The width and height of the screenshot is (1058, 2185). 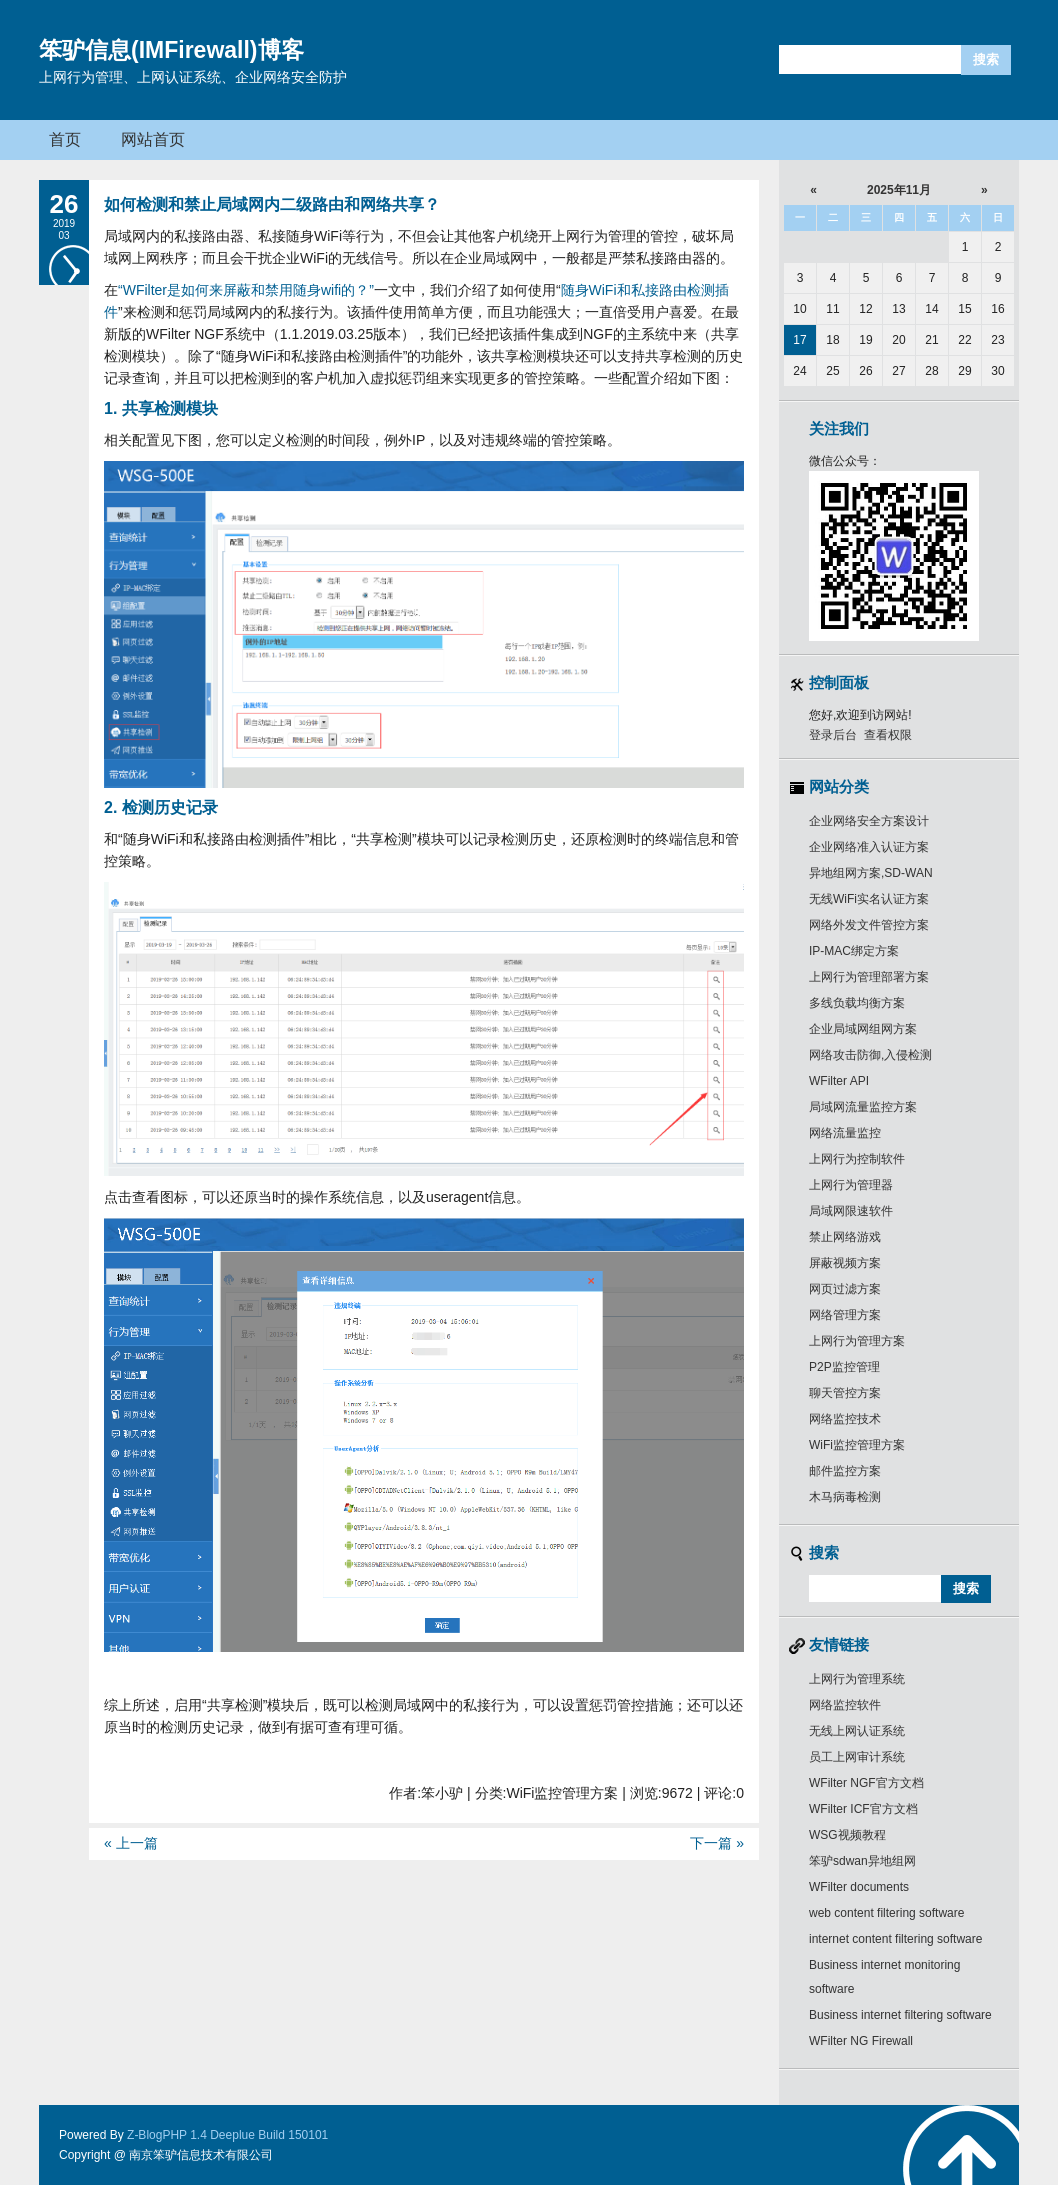 I want to click on 笨驴信息(IMFirewall)博客, so click(x=171, y=50).